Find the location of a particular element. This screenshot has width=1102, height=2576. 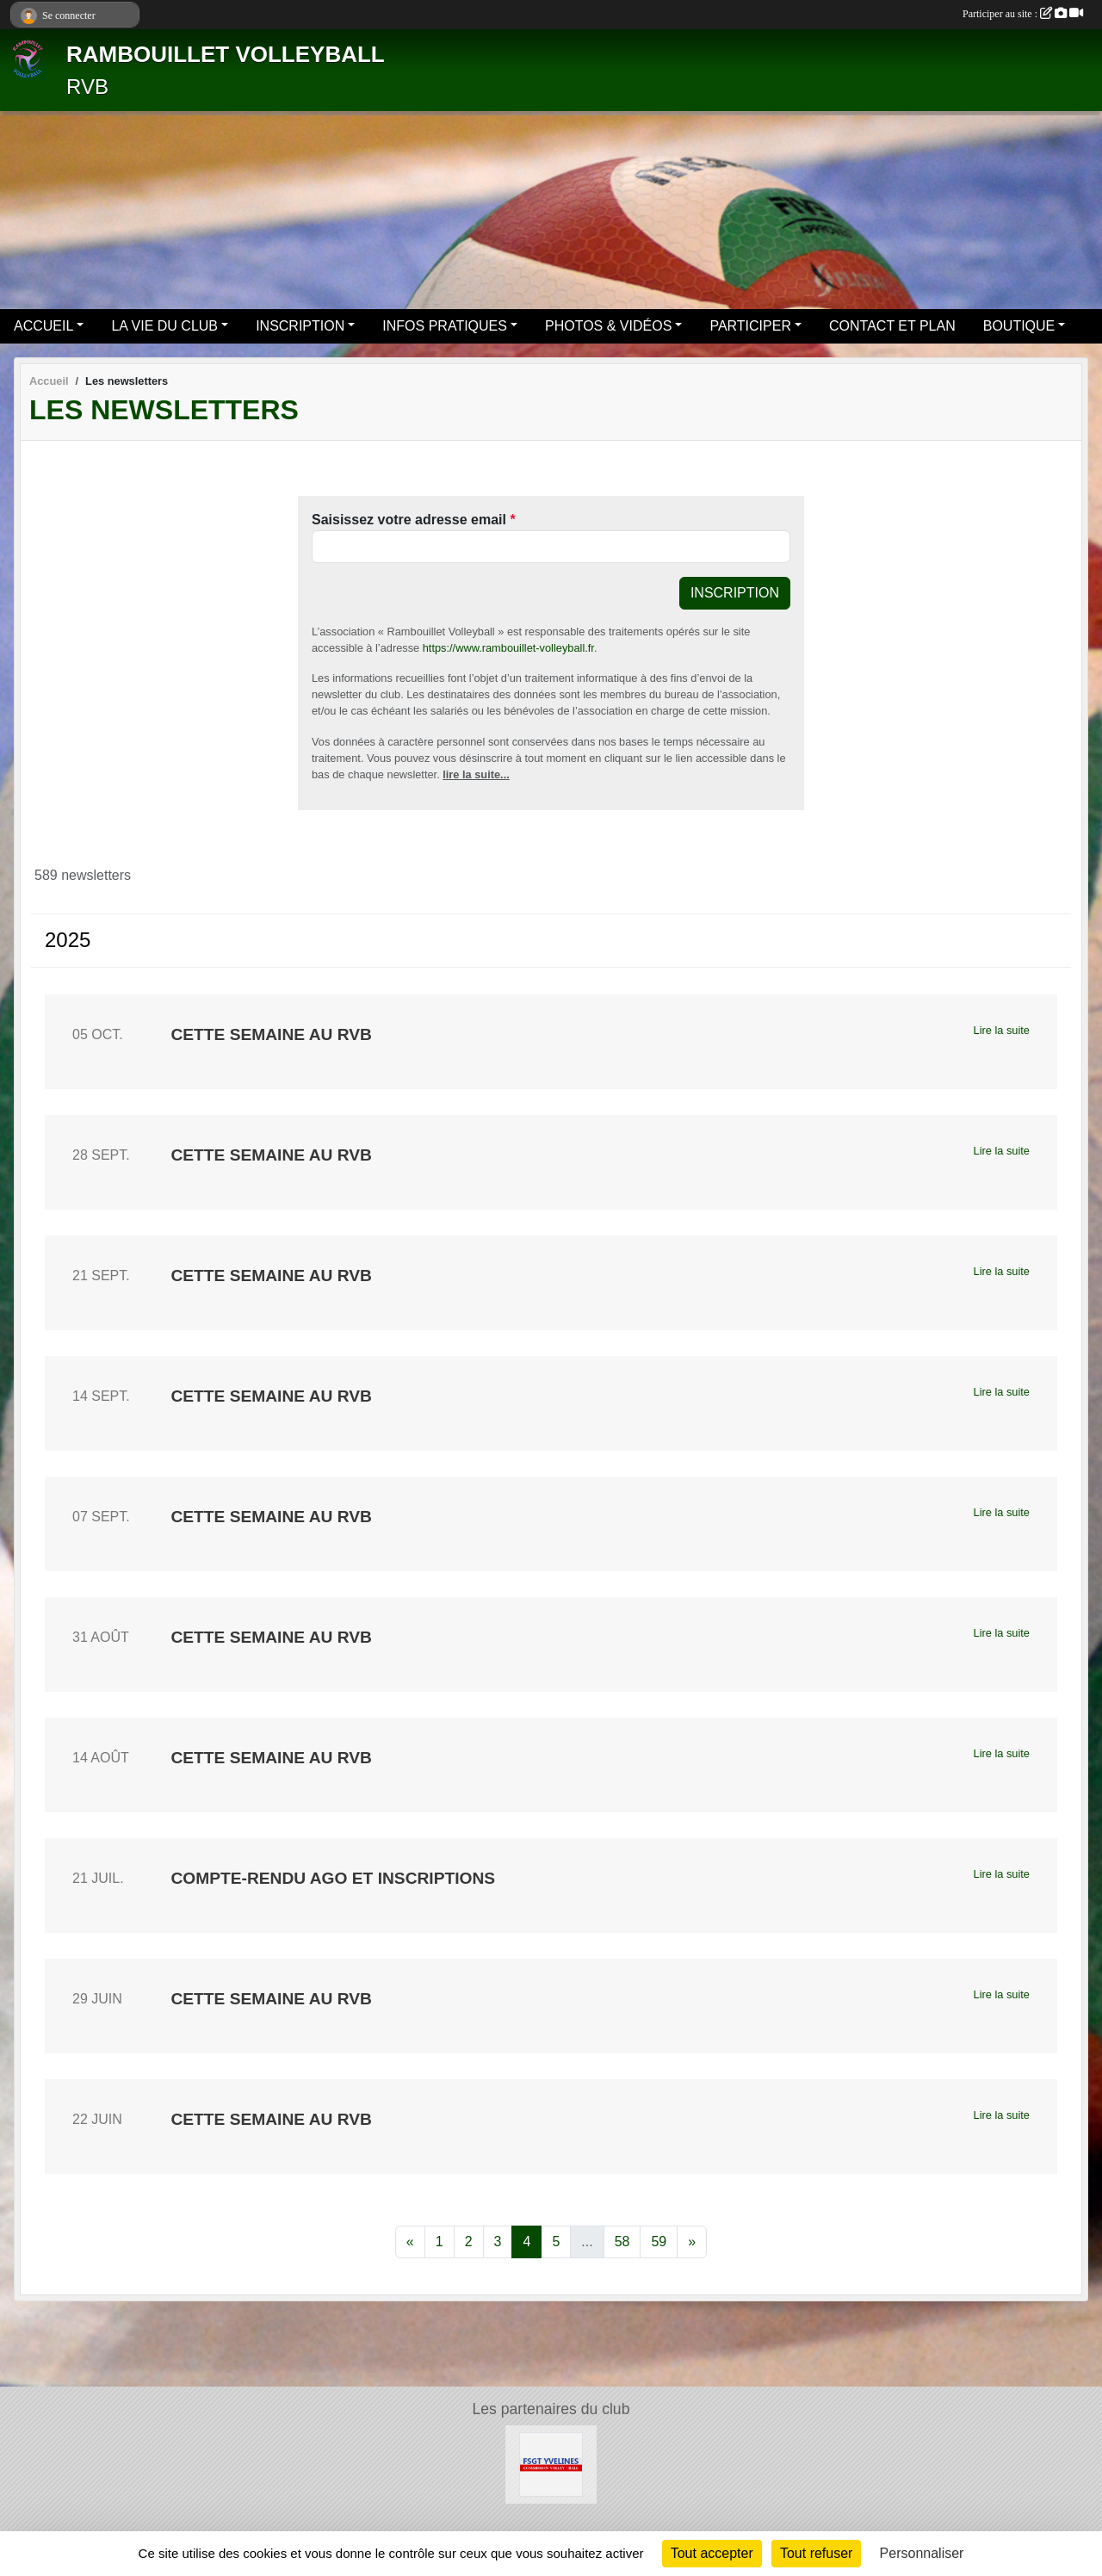

RAMBOUILLET VOLLEYBALL is located at coordinates (225, 54).